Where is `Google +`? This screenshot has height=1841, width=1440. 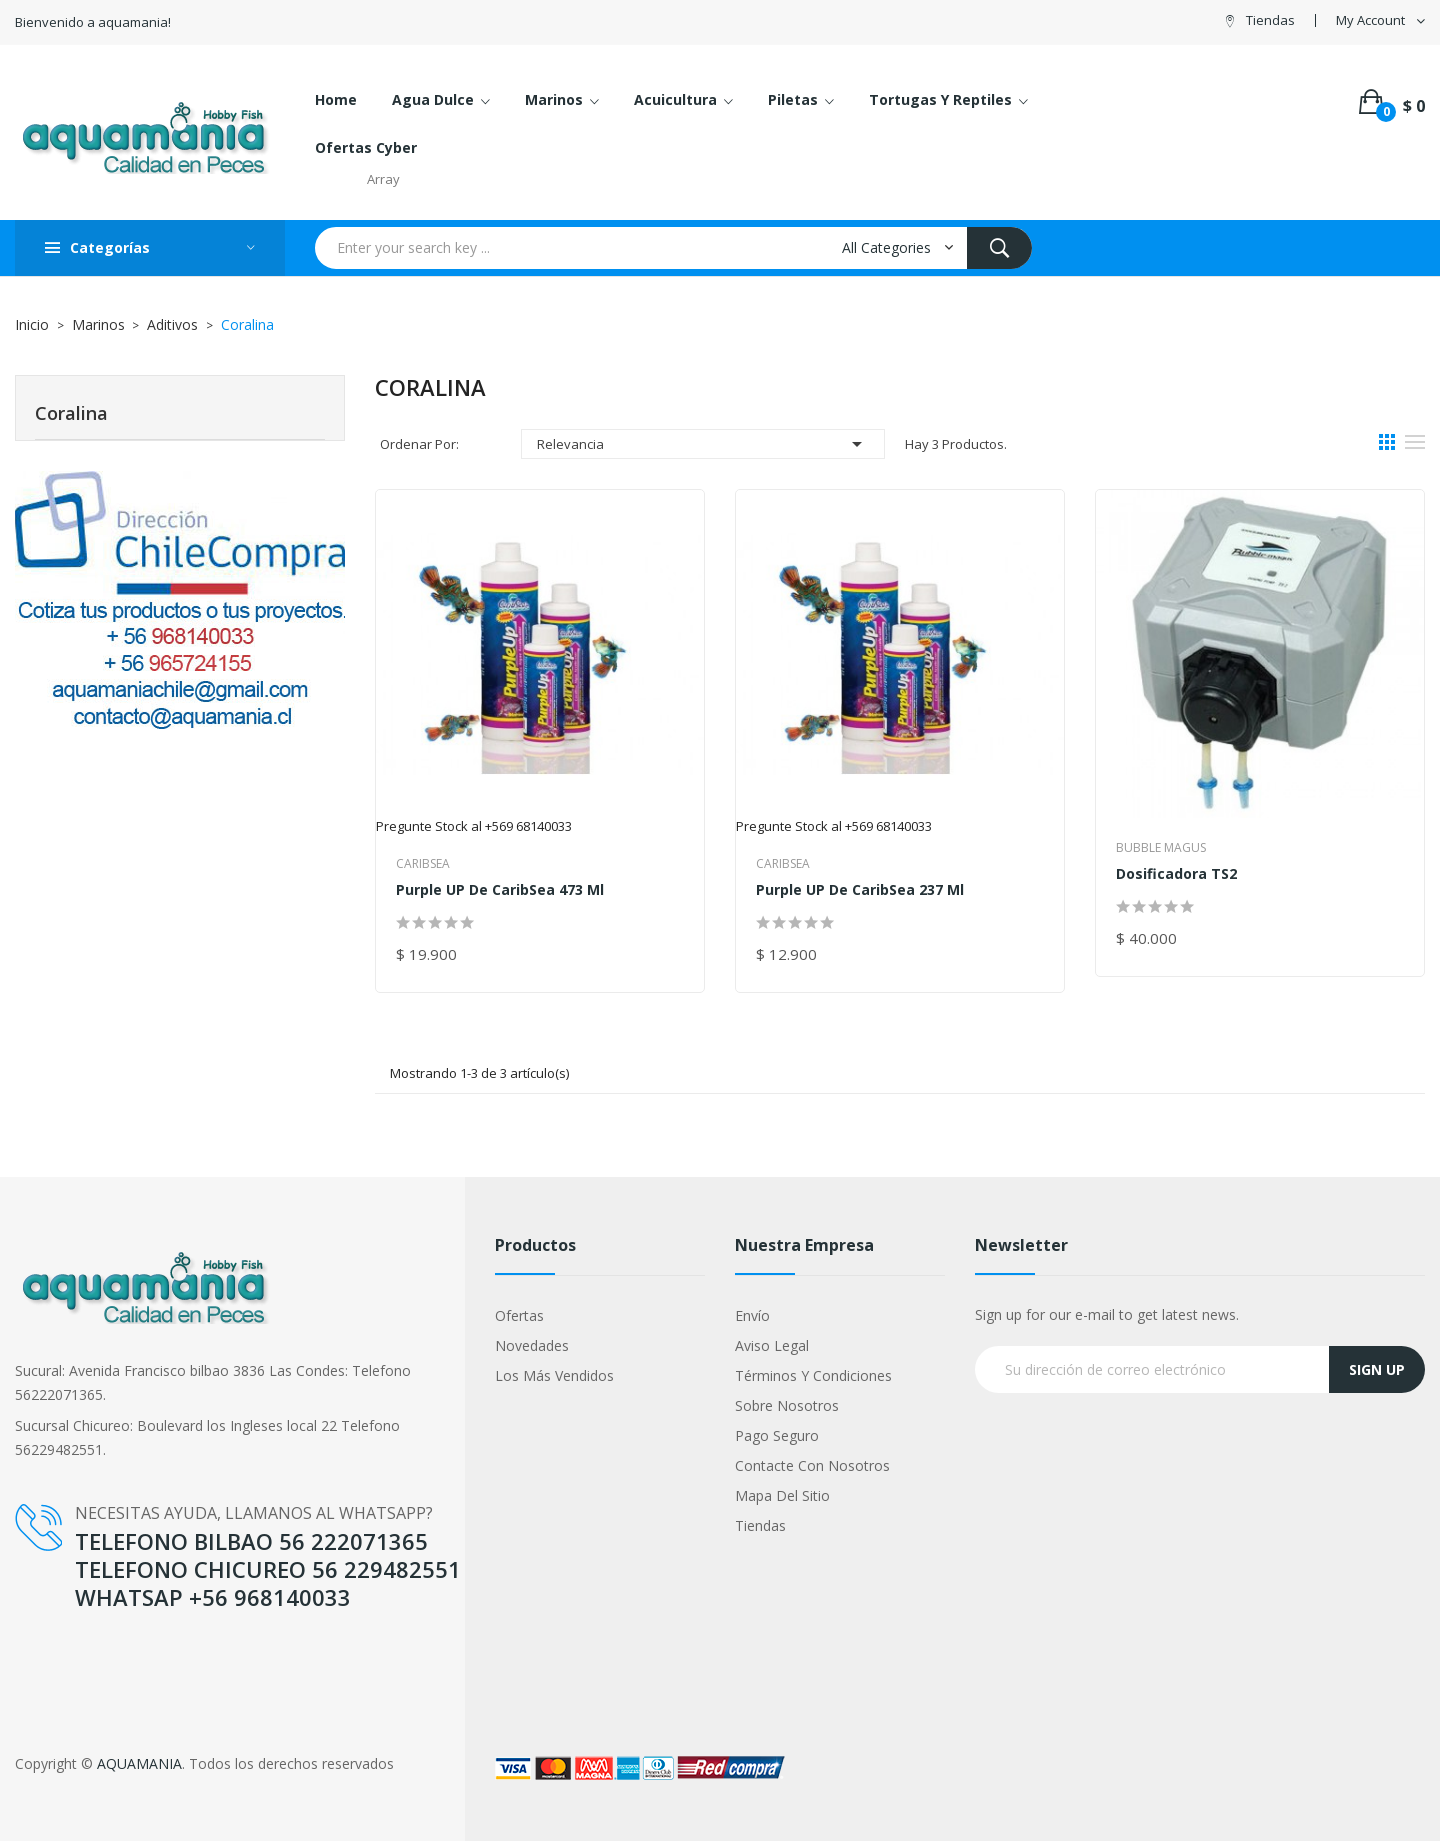
Google + is located at coordinates (45, 1661).